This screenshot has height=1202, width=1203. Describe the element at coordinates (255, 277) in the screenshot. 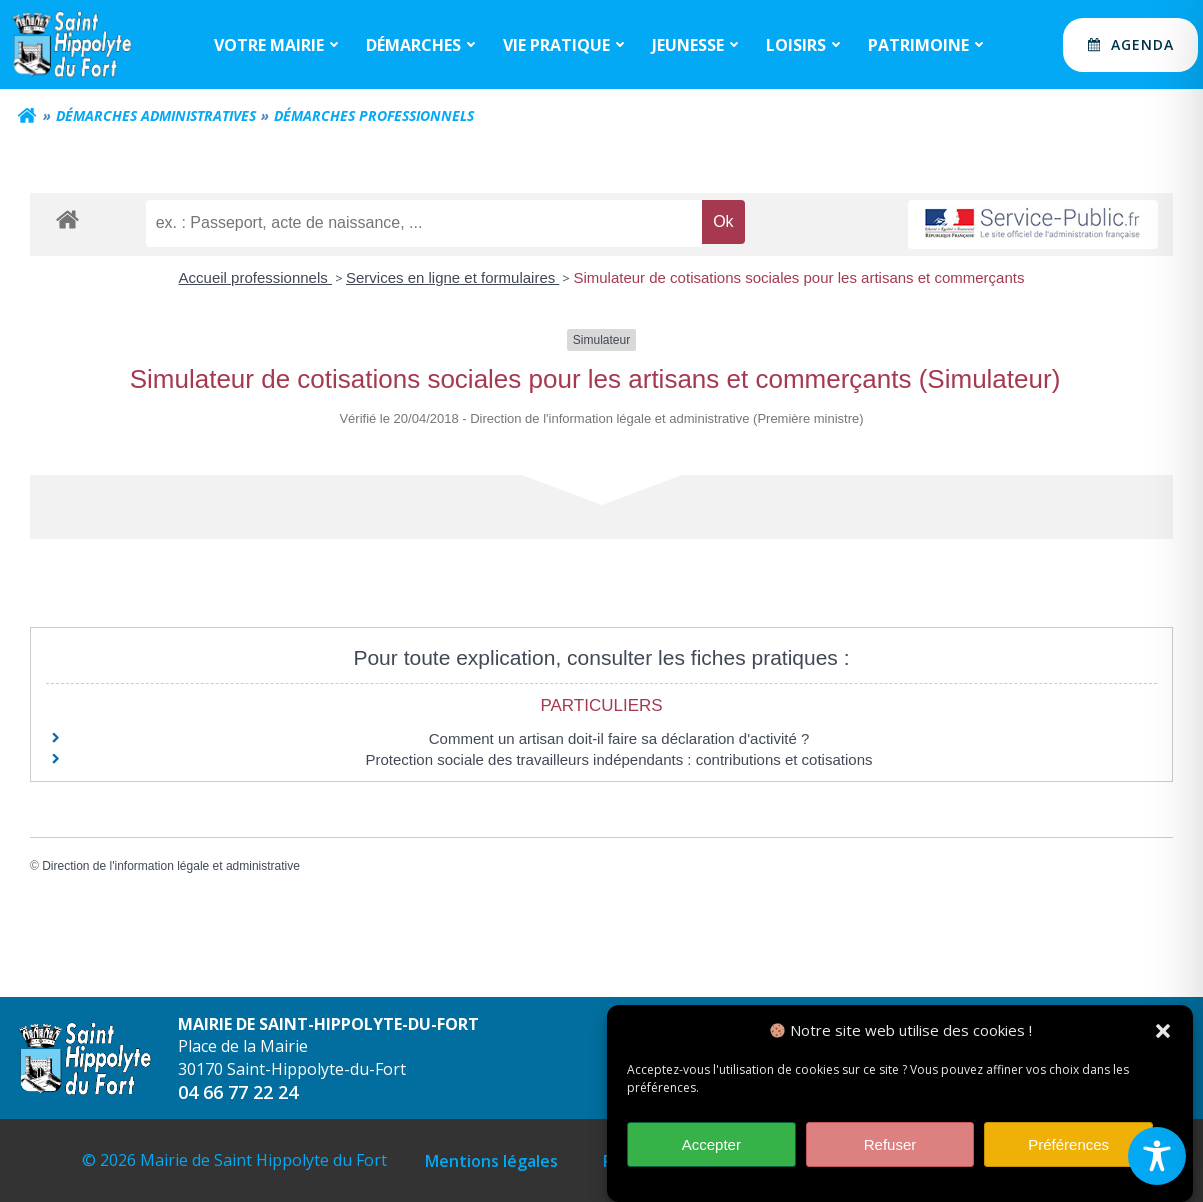

I see `Accueil professionnels` at that location.